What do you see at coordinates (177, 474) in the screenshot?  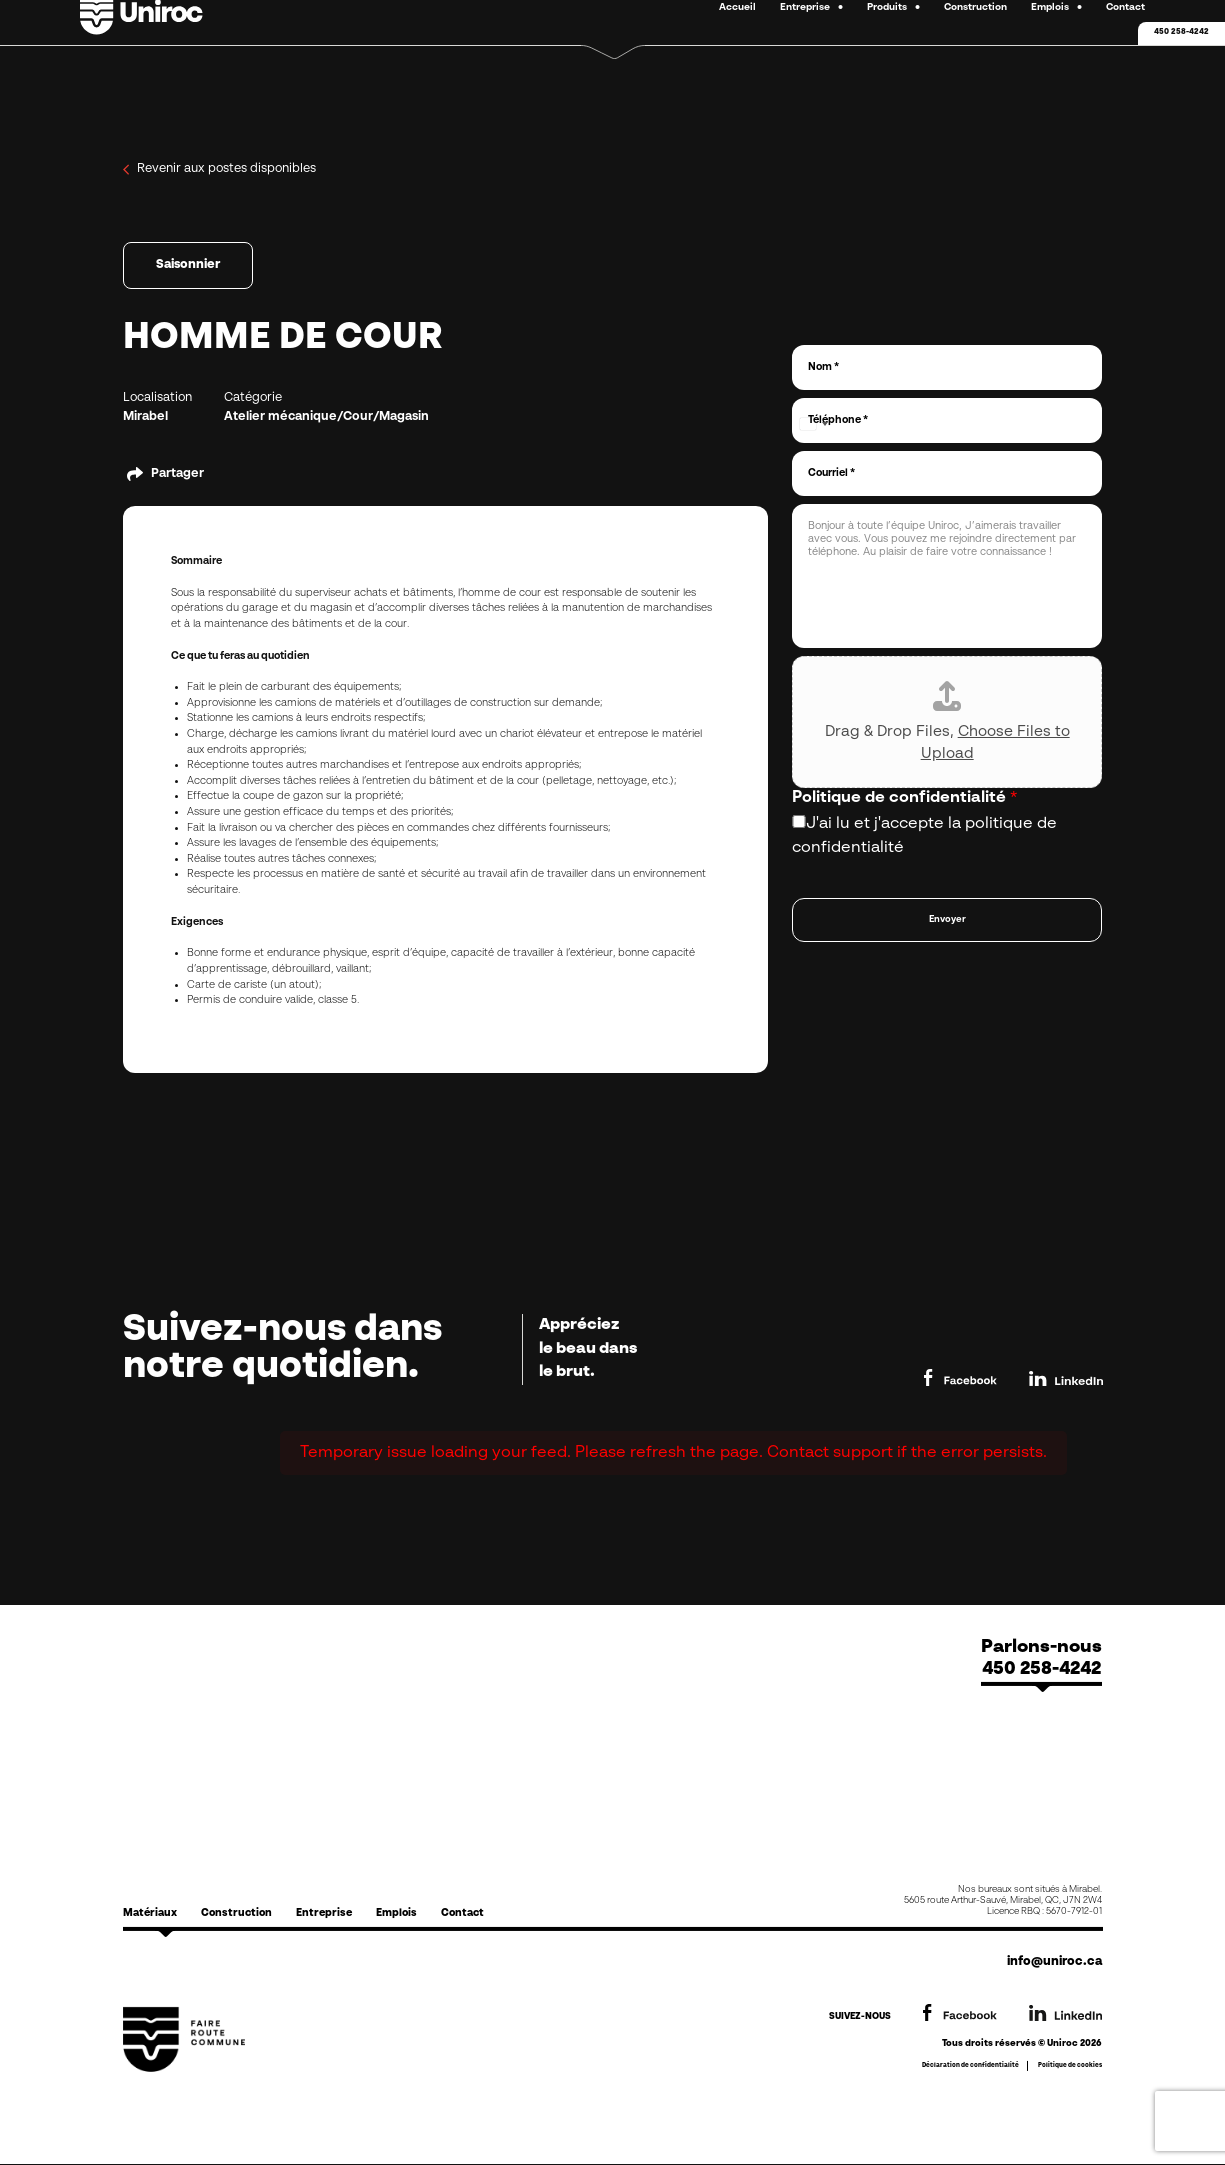 I see `Partager` at bounding box center [177, 474].